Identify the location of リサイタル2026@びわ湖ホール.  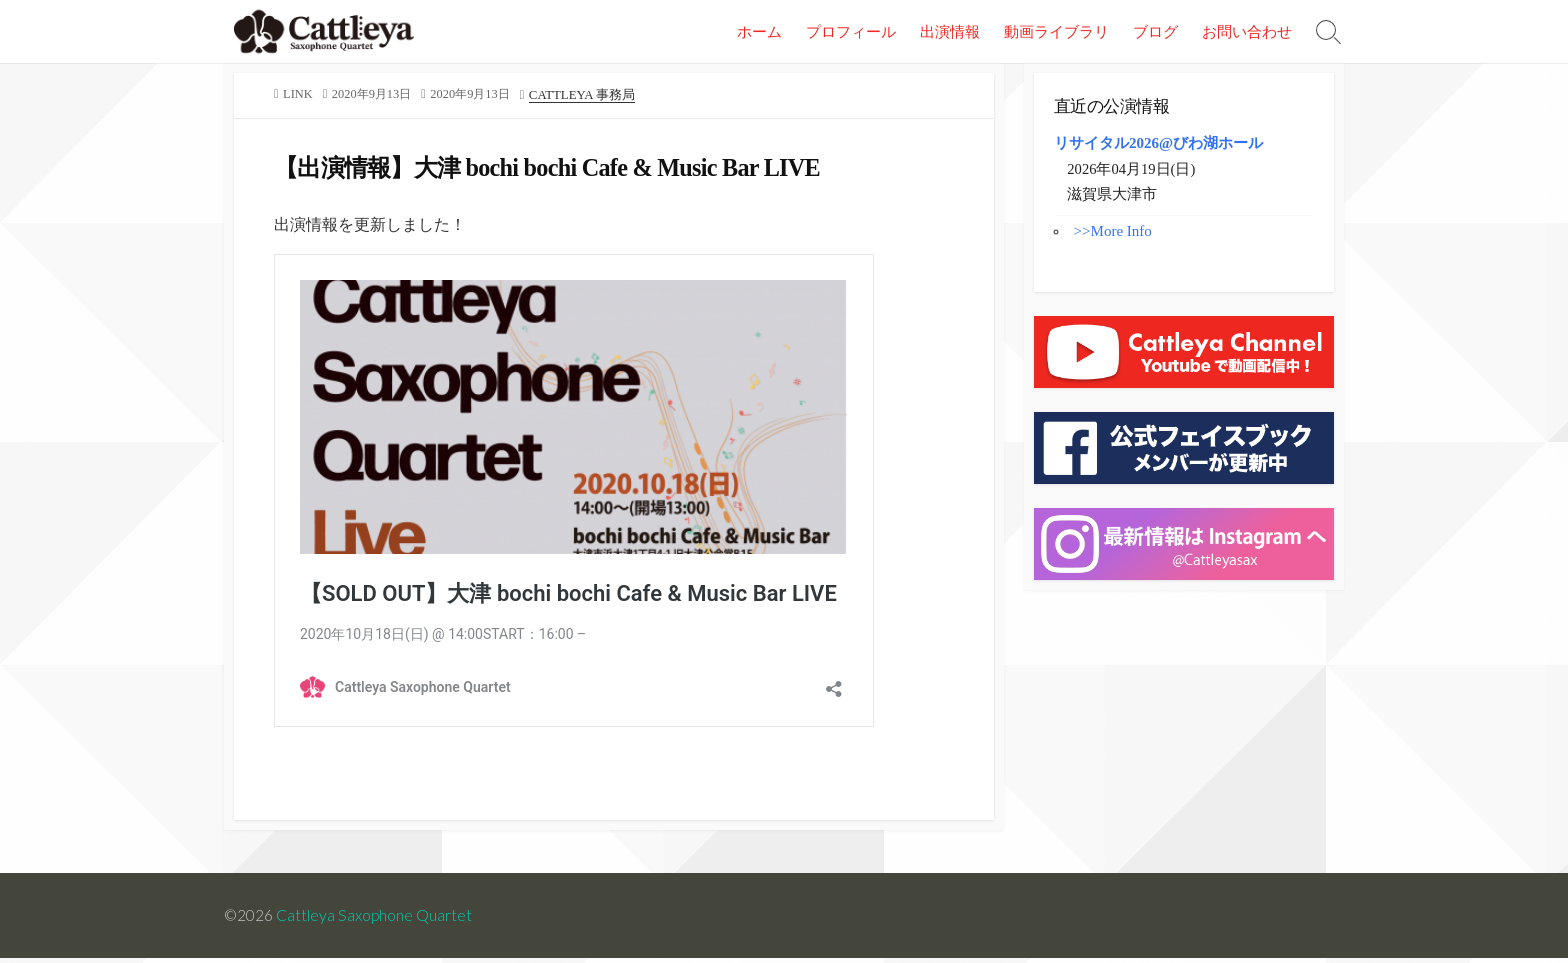
(1158, 144).